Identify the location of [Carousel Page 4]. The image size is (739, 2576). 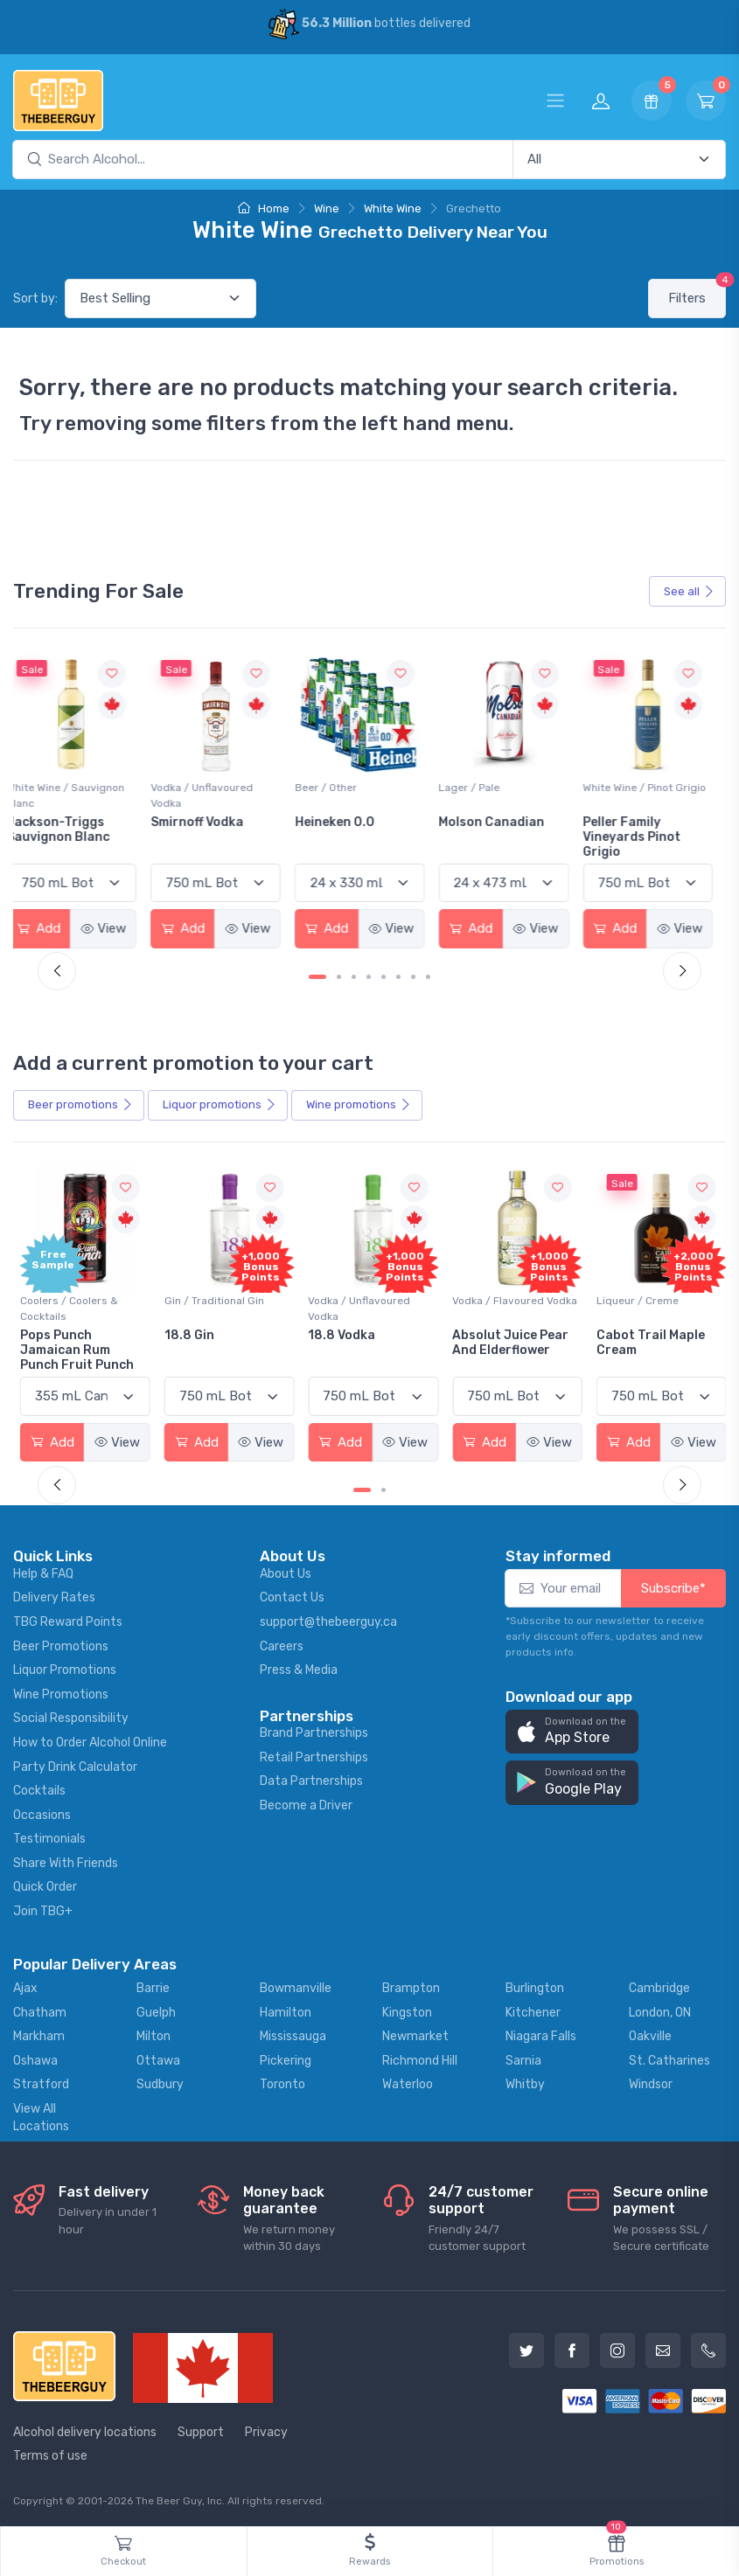
(368, 976).